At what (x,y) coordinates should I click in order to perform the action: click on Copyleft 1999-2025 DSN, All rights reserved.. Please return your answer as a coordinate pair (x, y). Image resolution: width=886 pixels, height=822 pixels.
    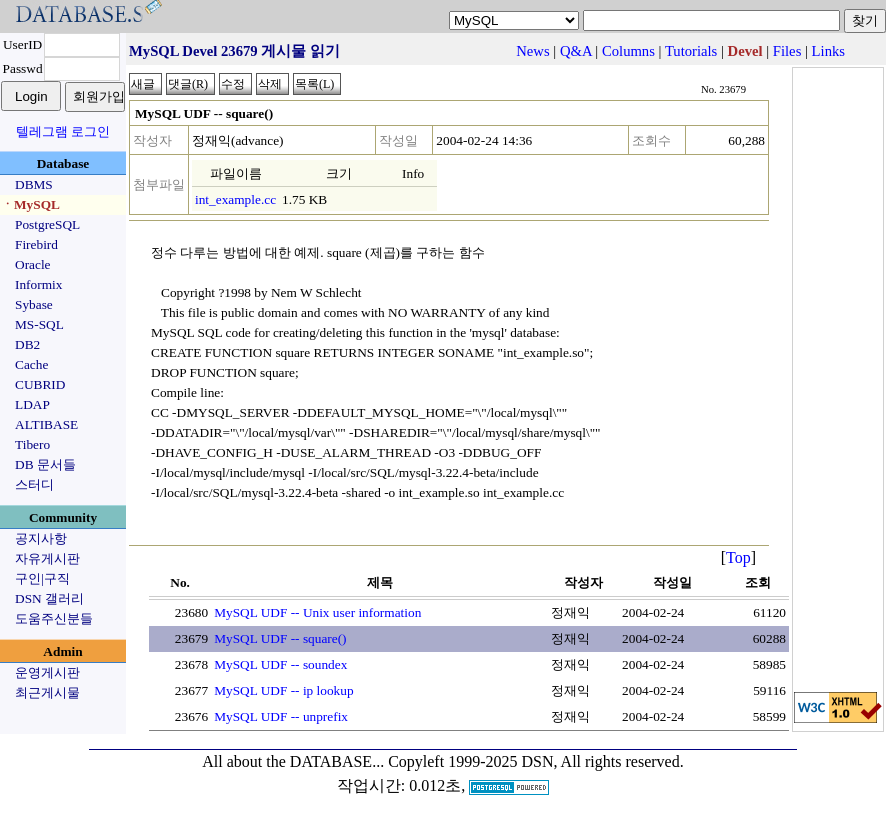
    Looking at the image, I should click on (536, 761).